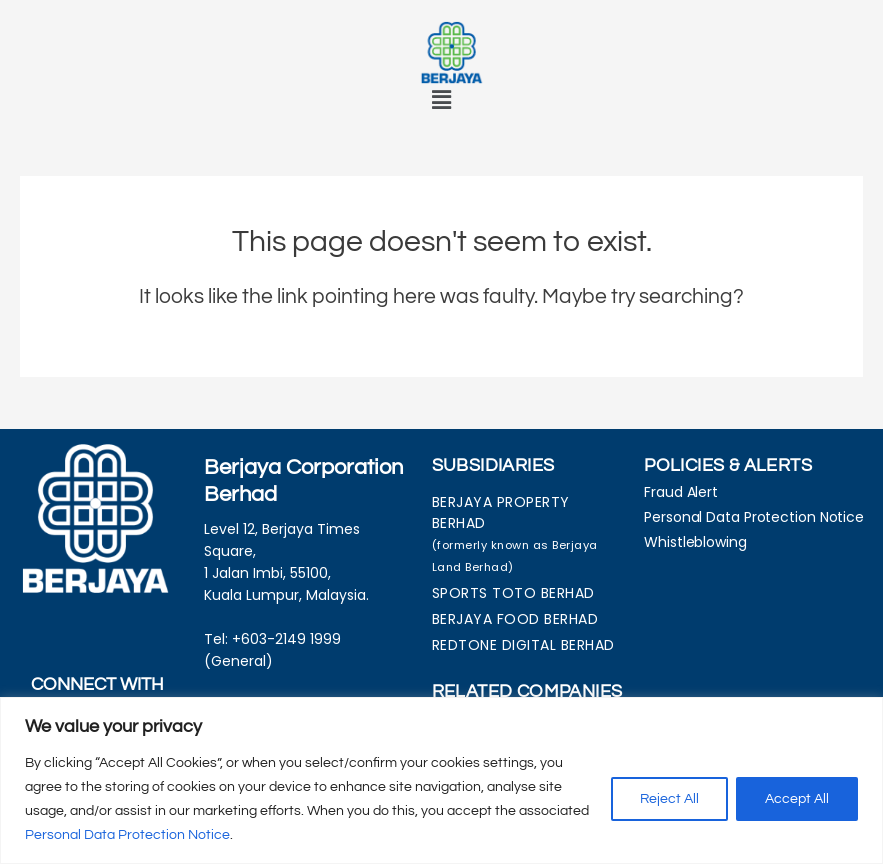  What do you see at coordinates (441, 100) in the screenshot?
I see `[button]` at bounding box center [441, 100].